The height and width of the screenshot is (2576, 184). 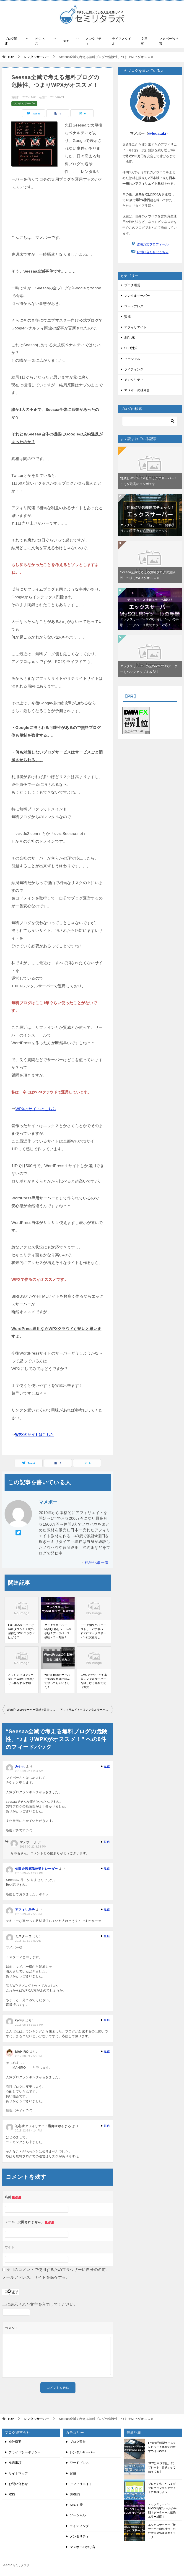 I want to click on エックスサーバーMySQL移行ツールの手順！データベース接続エラー対応！, so click(x=57, y=1631).